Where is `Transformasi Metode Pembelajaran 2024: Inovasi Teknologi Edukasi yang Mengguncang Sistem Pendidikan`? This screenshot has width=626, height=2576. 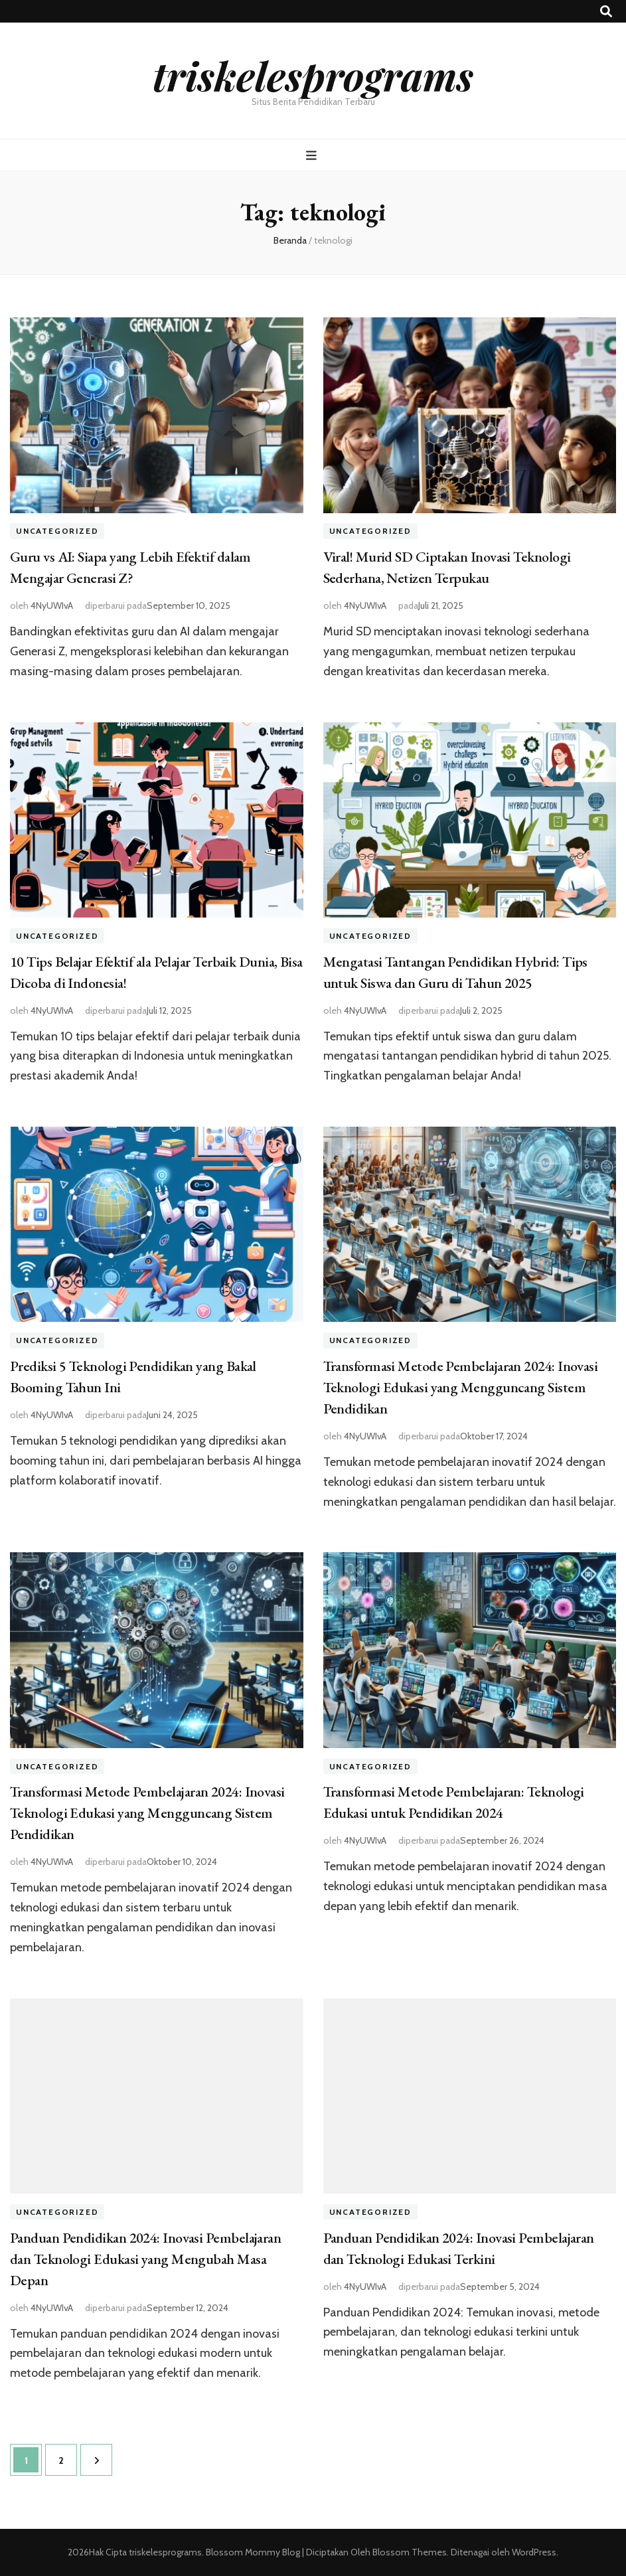
Transformasi Metode Pembelajaran 2024: Inovasi Teknologi Edukasi yang Mengguncang Sistem Pendidikan is located at coordinates (460, 1387).